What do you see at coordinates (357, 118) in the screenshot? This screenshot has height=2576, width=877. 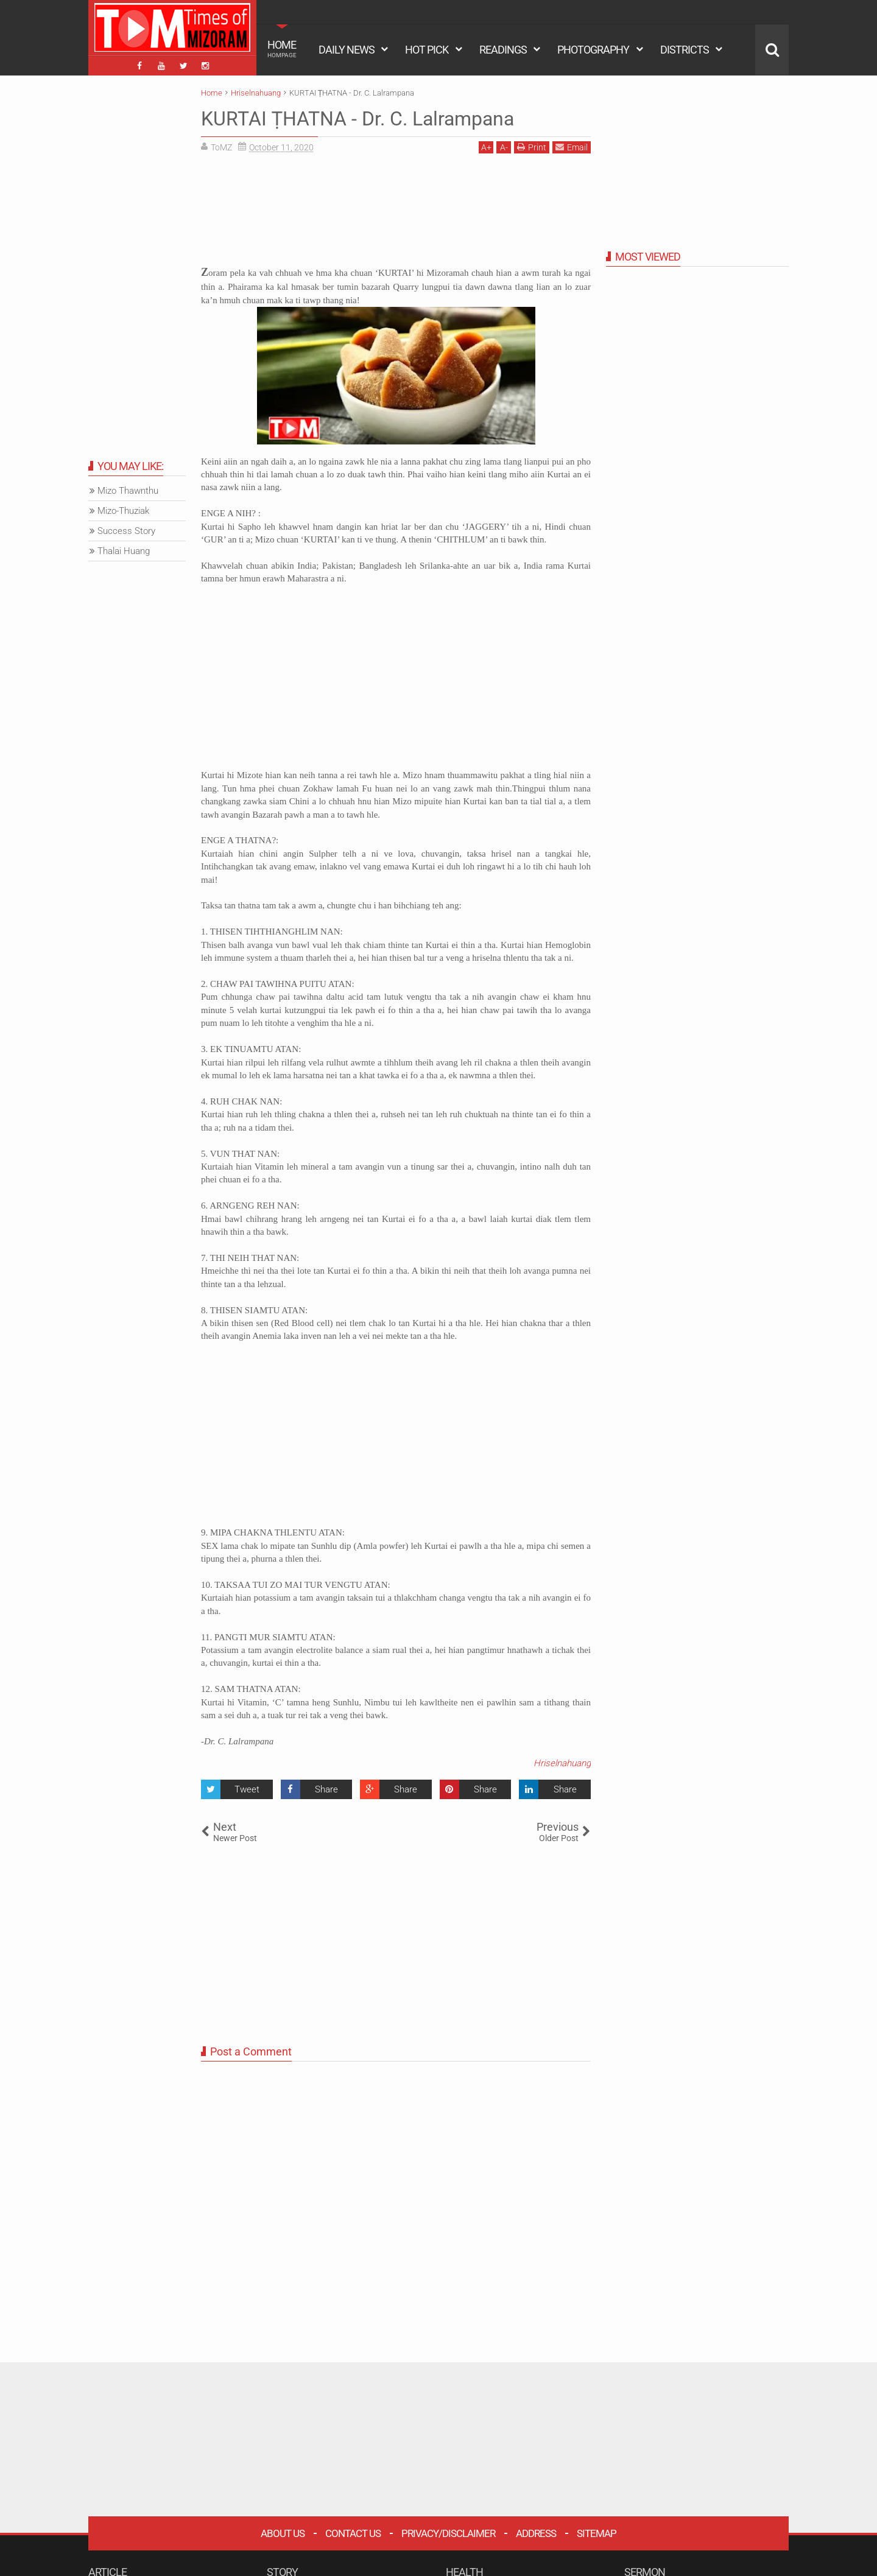 I see `KURTAI ṬHATNA - Dr. C. Lalrampana` at bounding box center [357, 118].